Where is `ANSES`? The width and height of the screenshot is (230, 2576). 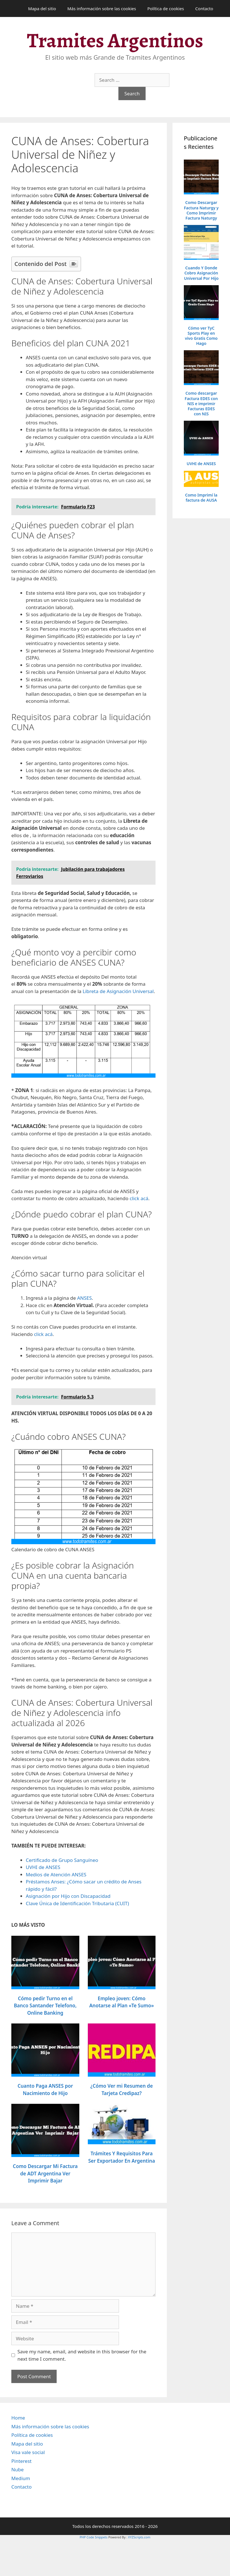
ANSES is located at coordinates (84, 1298).